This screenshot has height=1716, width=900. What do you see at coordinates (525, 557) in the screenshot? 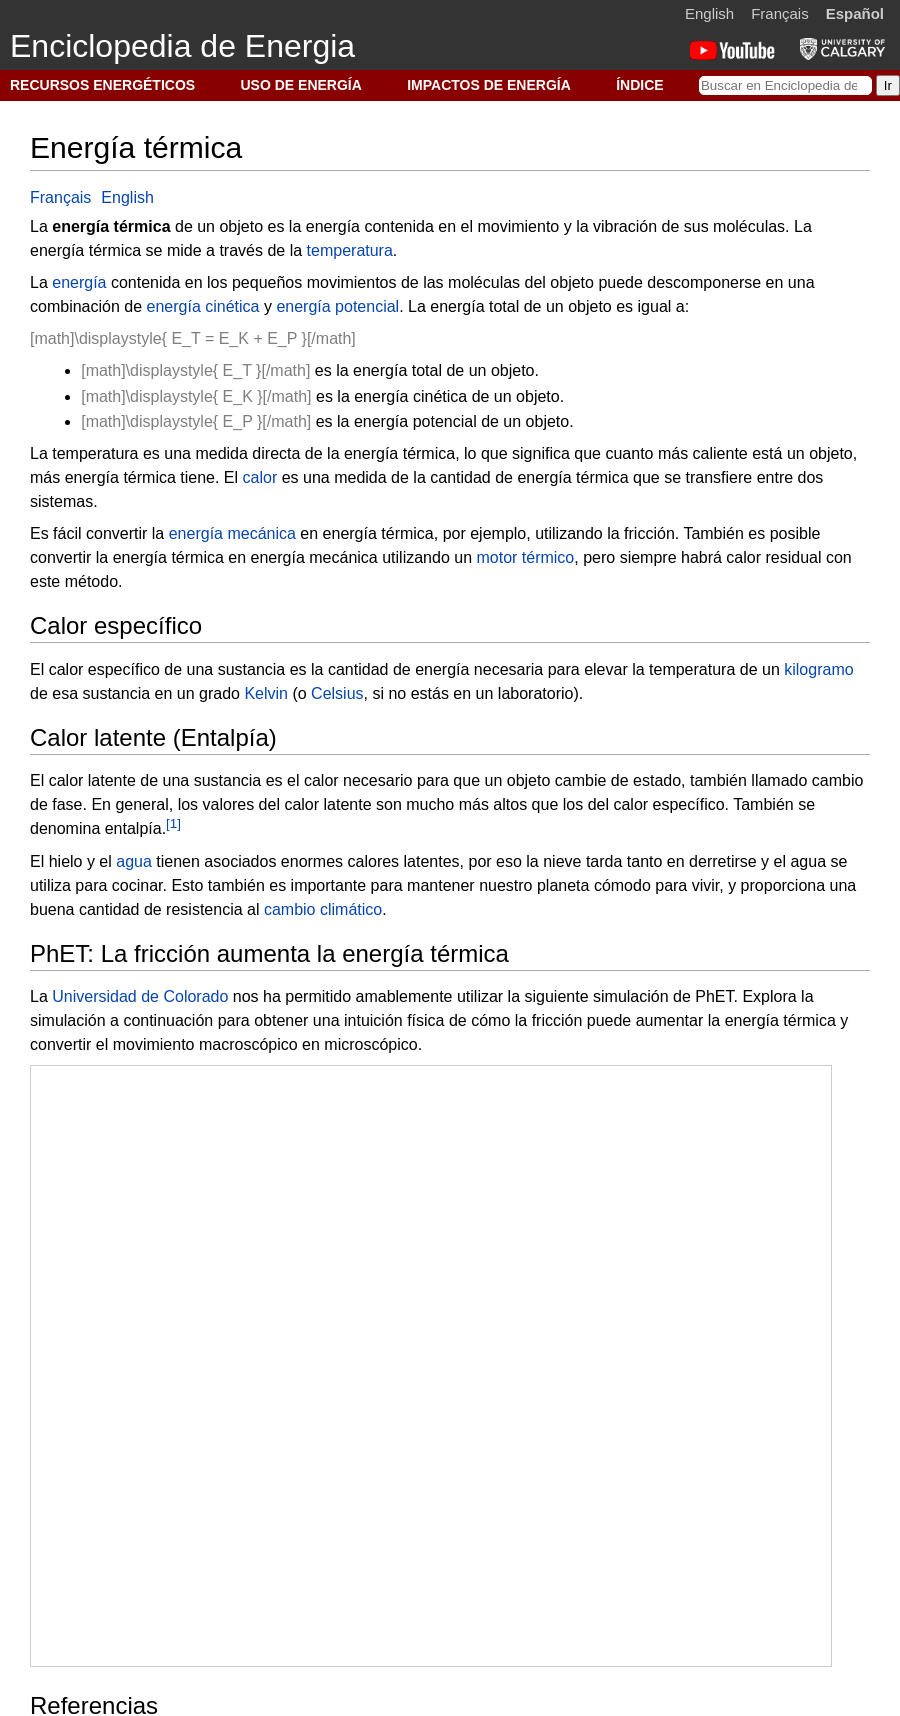
I see `motor térmico` at bounding box center [525, 557].